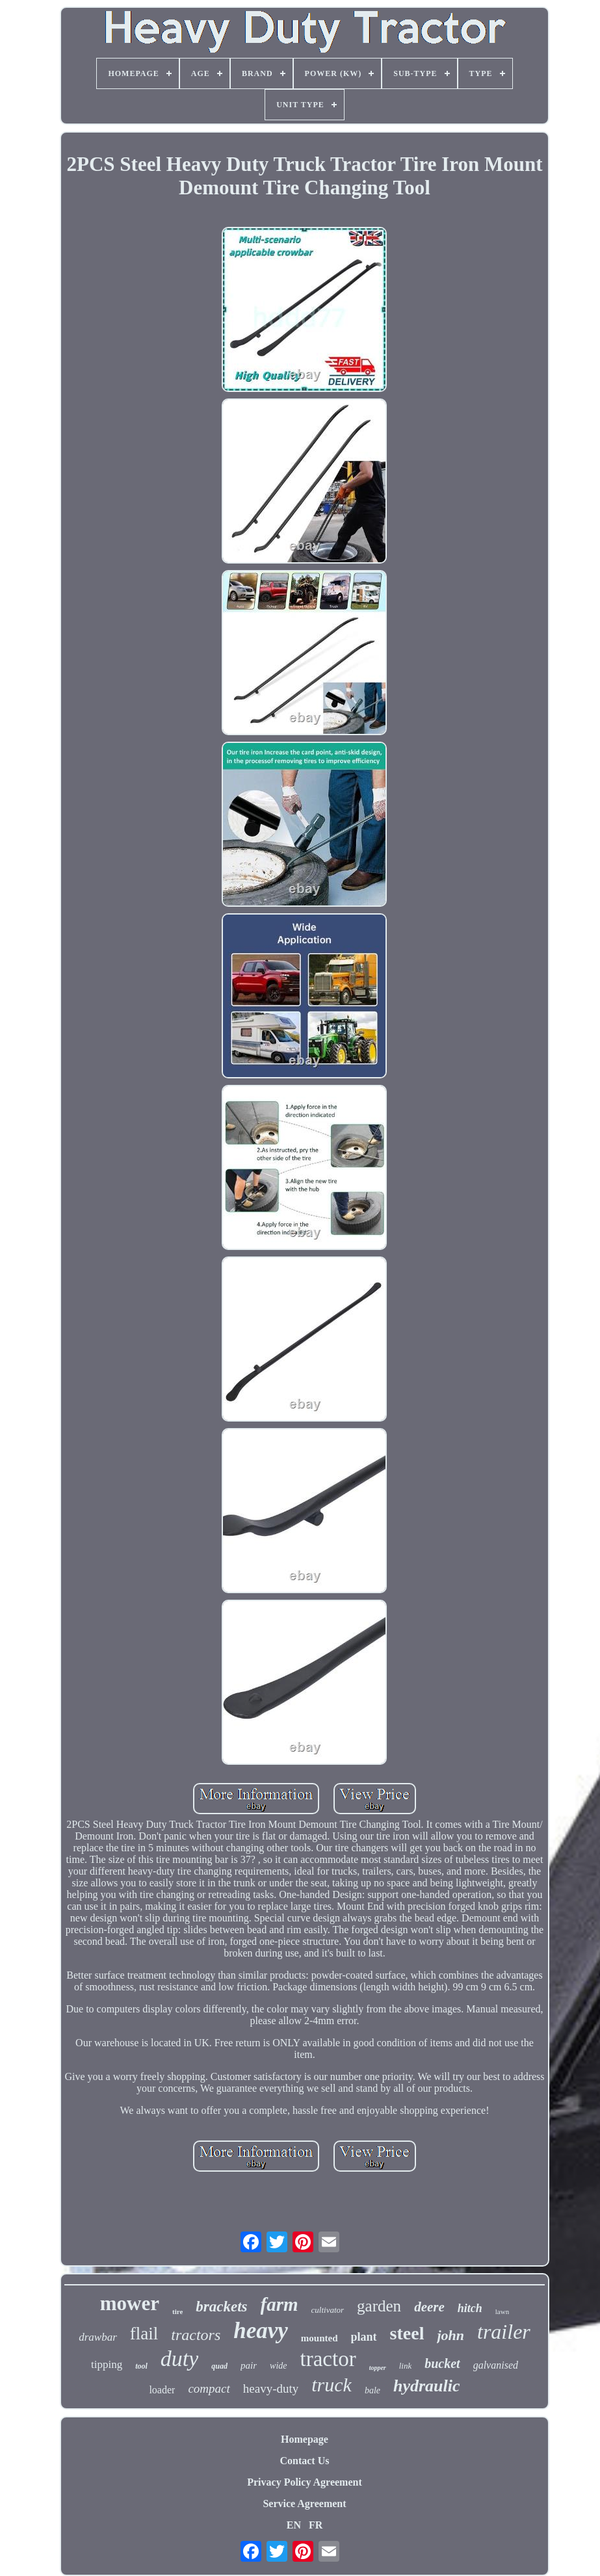  What do you see at coordinates (470, 2308) in the screenshot?
I see `hitch` at bounding box center [470, 2308].